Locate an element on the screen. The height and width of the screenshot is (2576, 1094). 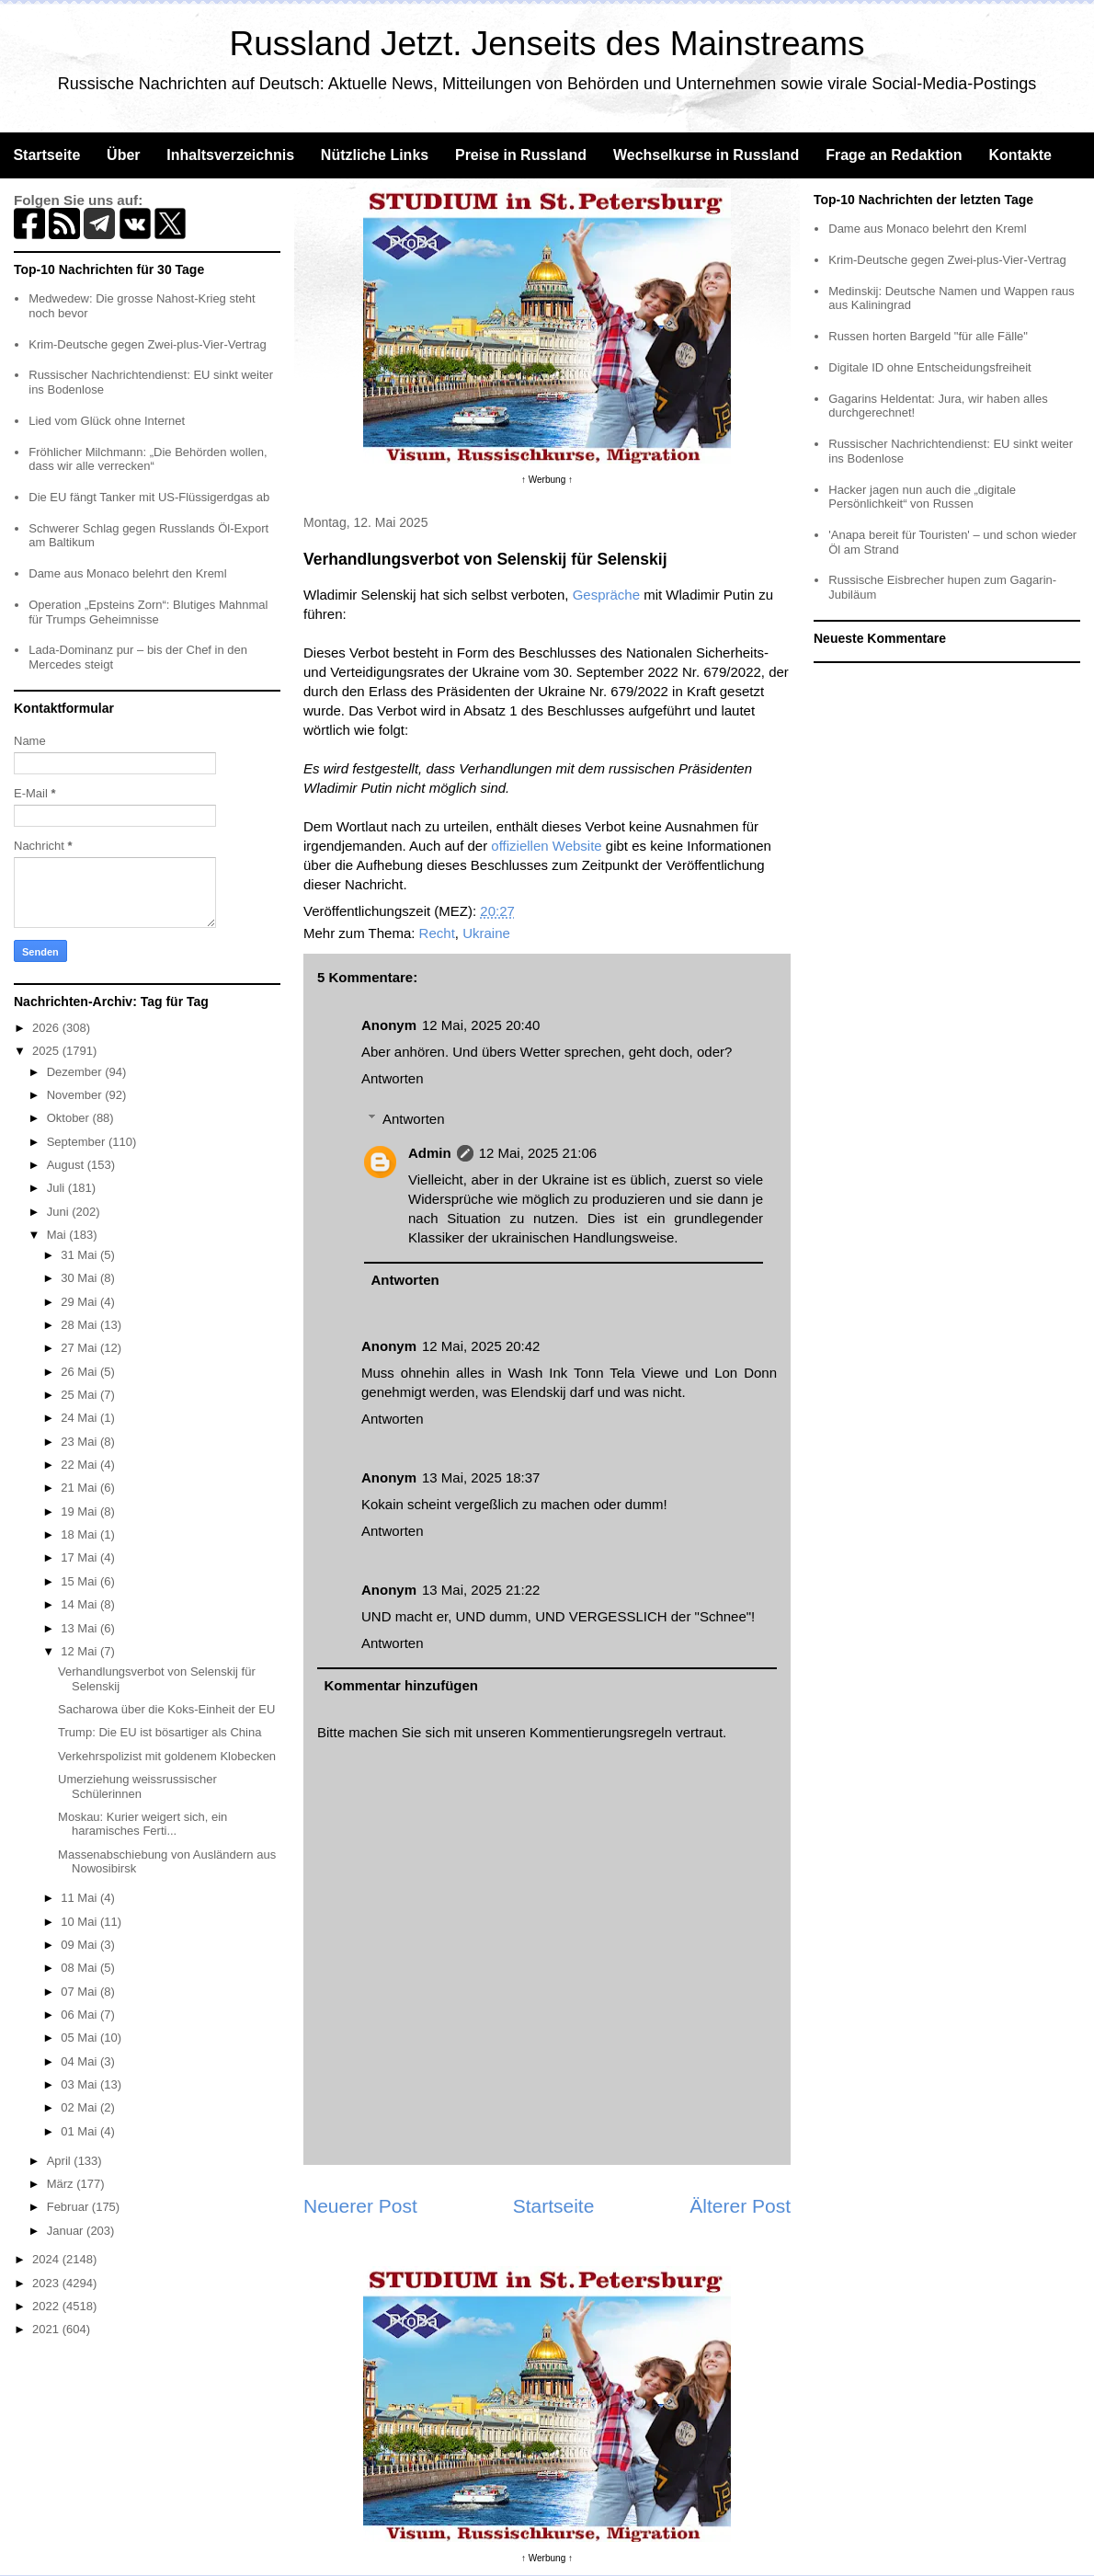
Preise in Russland is located at coordinates (521, 155).